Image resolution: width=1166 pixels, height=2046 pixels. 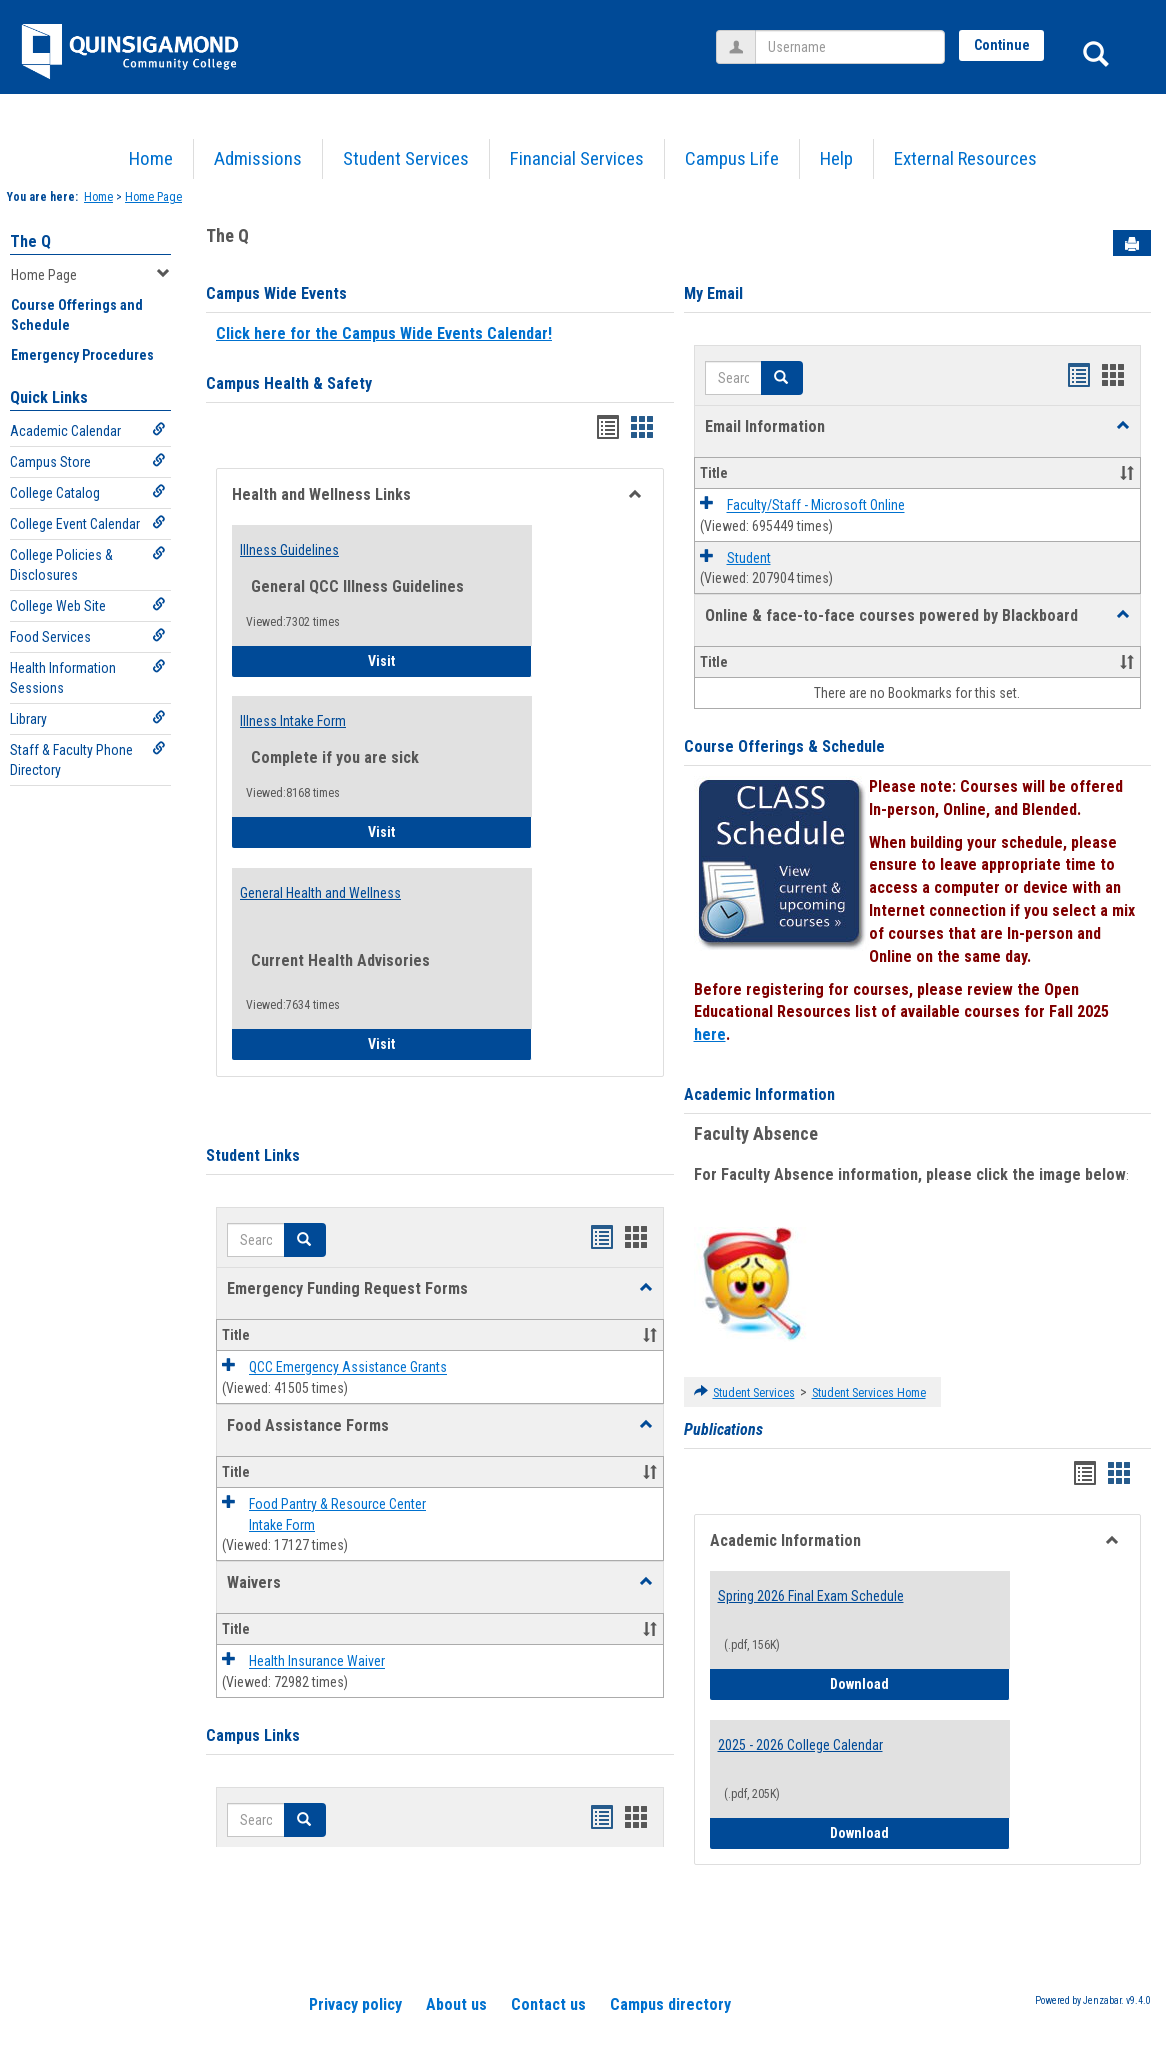 What do you see at coordinates (88, 492) in the screenshot?
I see `College Catalog` at bounding box center [88, 492].